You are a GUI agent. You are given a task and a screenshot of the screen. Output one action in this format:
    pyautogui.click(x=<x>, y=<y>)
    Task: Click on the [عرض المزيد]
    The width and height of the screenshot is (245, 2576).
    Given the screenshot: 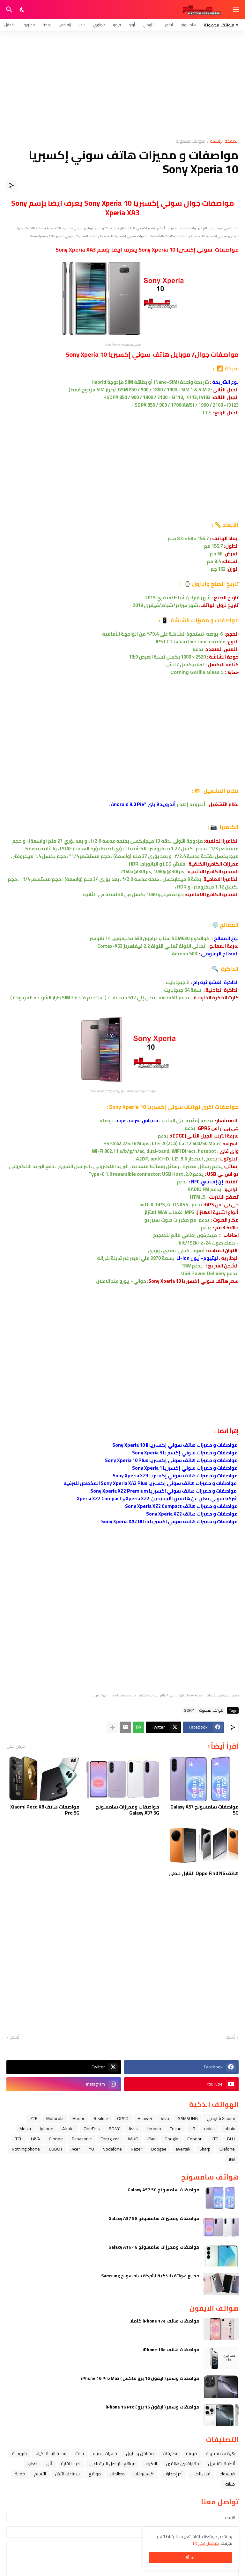 What is the action you would take?
    pyautogui.click(x=112, y=1727)
    